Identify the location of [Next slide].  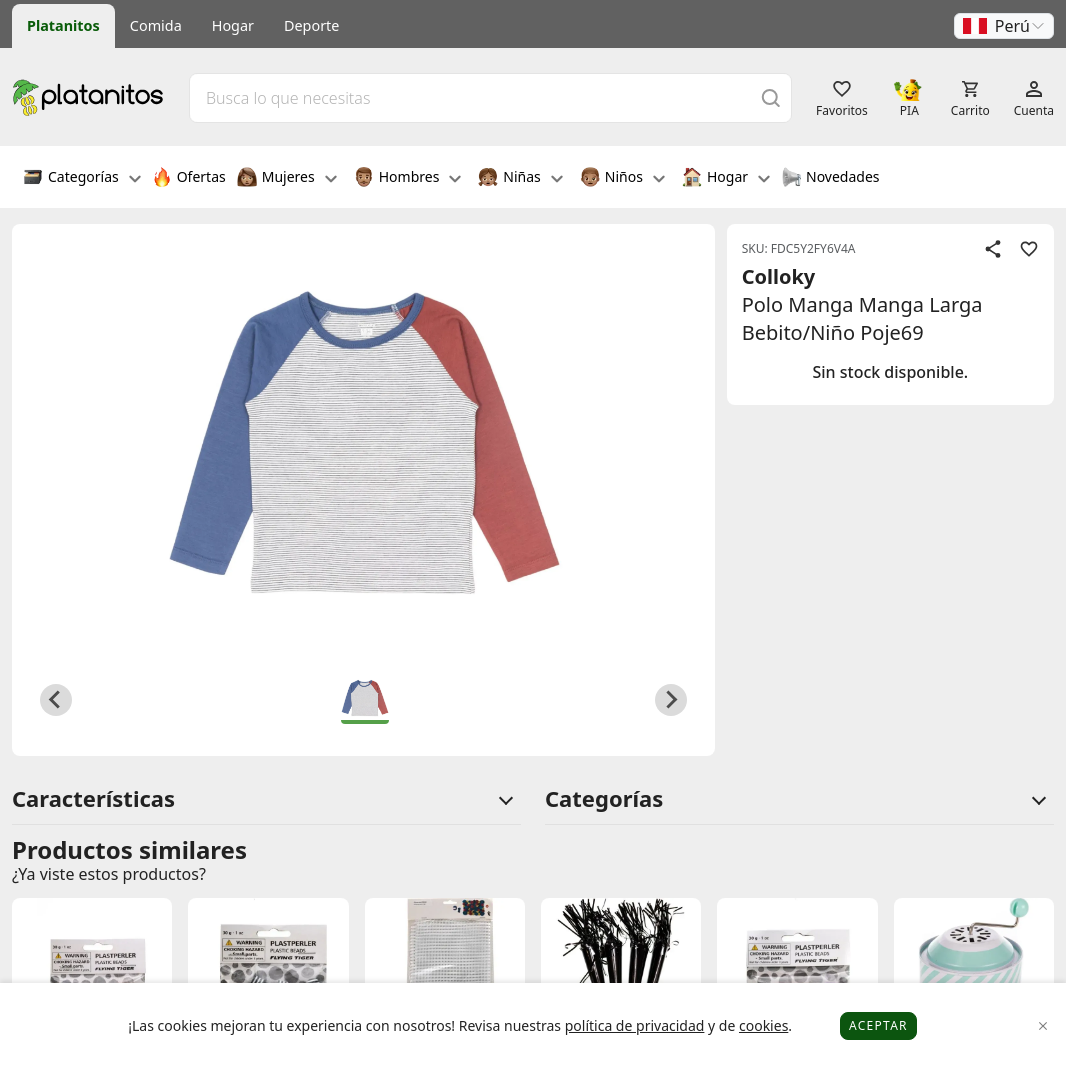
(671, 700).